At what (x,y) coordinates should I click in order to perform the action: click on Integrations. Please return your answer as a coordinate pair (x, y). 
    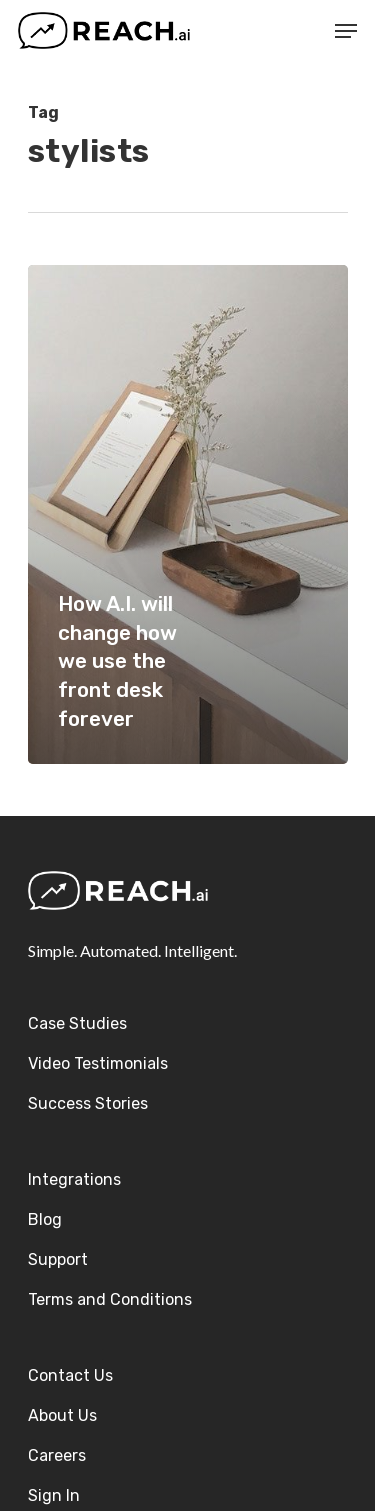
    Looking at the image, I should click on (74, 1179).